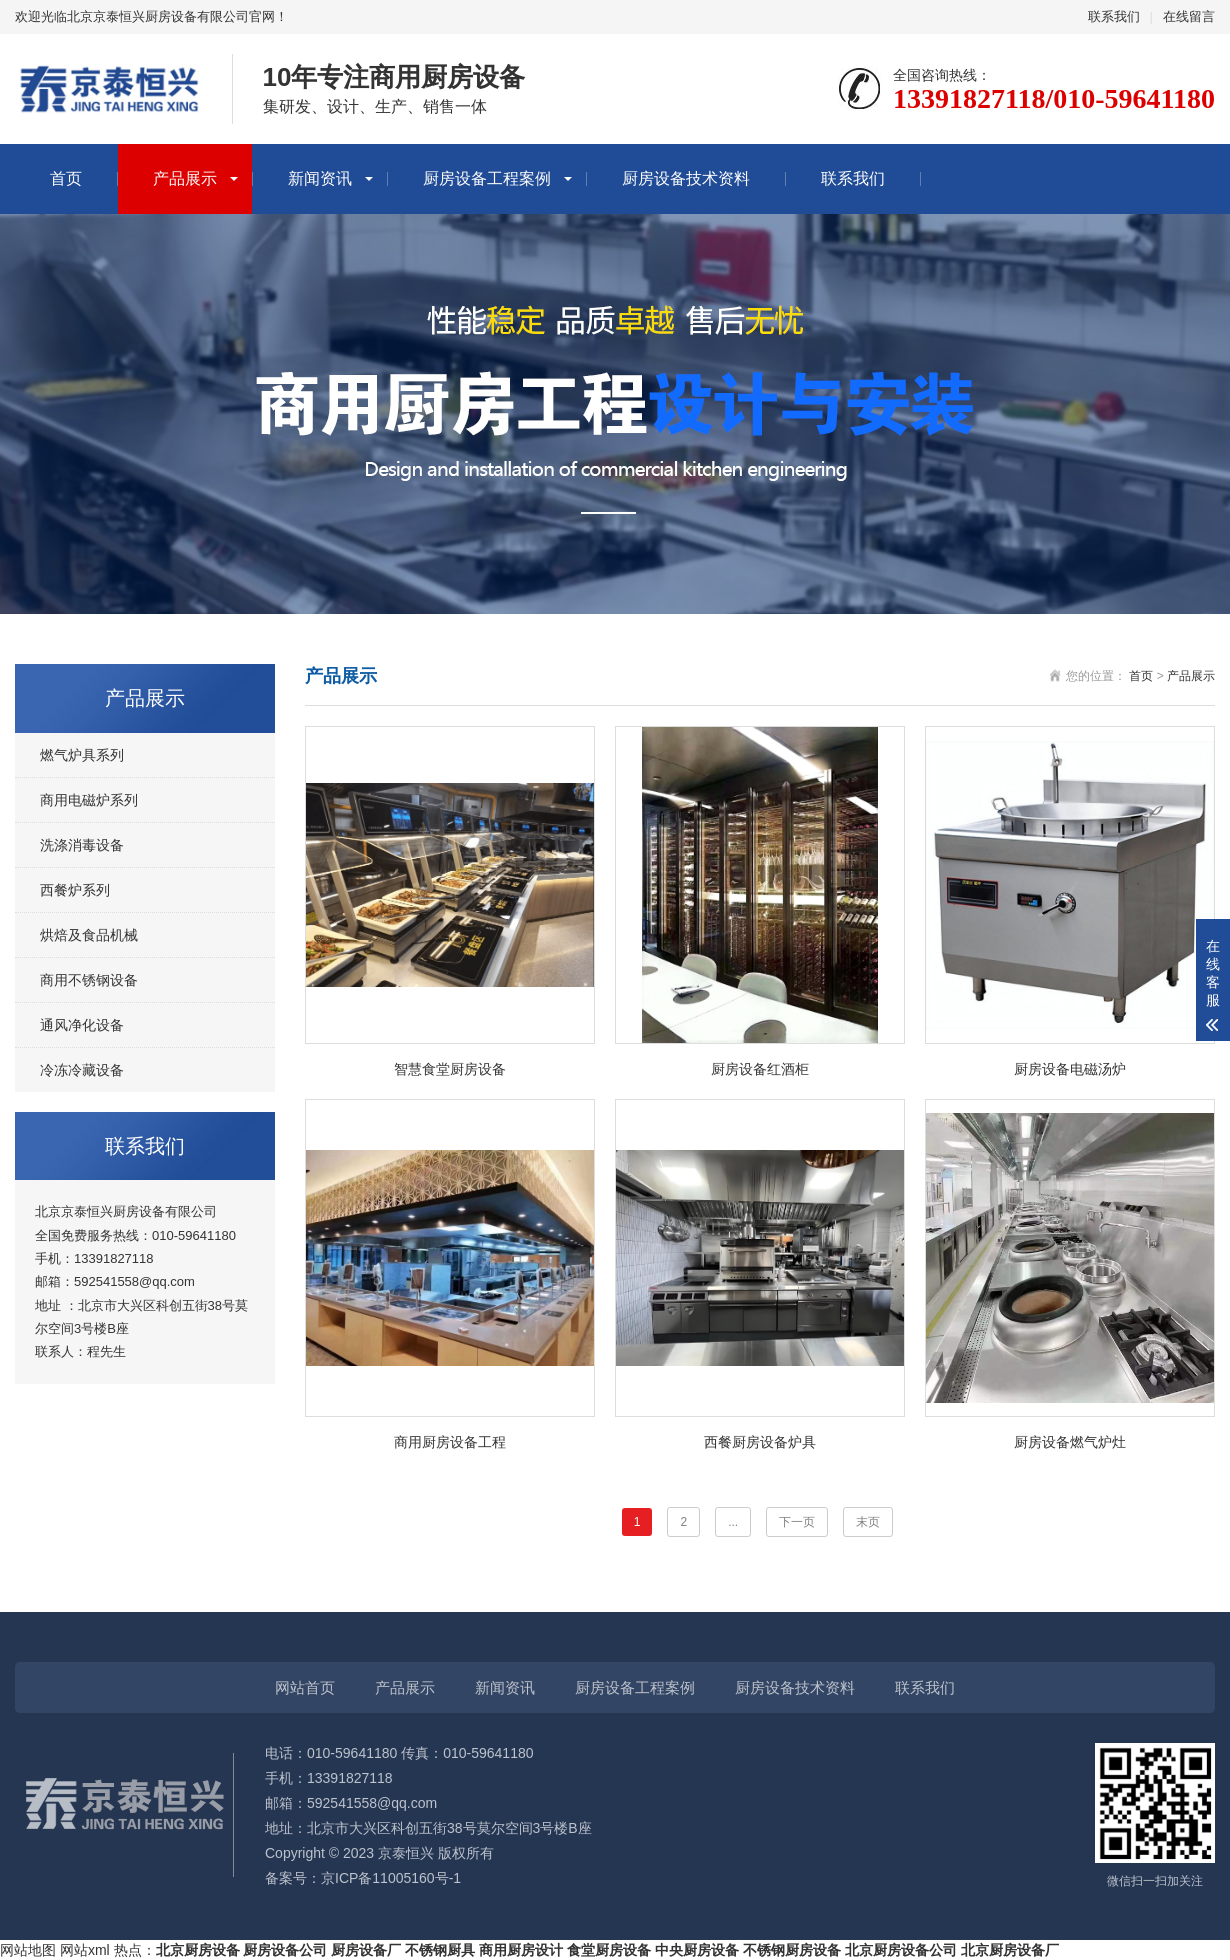 The height and width of the screenshot is (1960, 1230). I want to click on 厨房设备工程案例, so click(487, 178).